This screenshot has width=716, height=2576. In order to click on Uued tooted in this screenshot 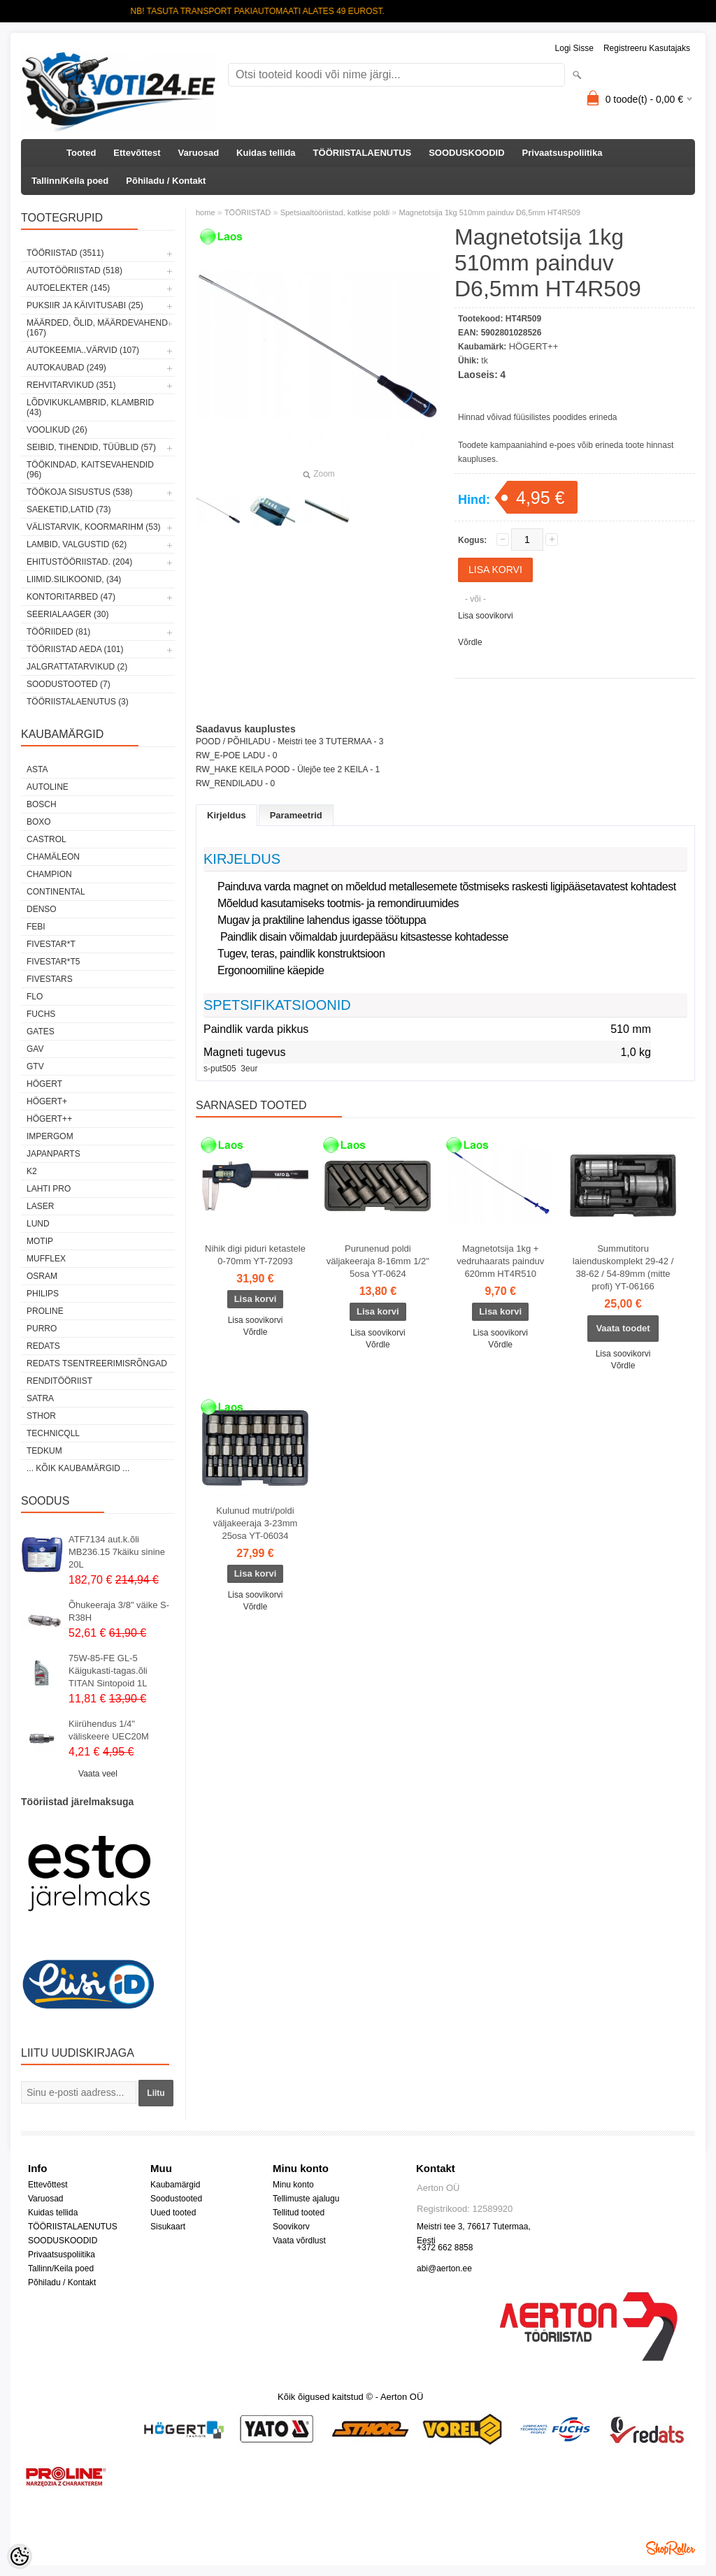, I will do `click(173, 2212)`.